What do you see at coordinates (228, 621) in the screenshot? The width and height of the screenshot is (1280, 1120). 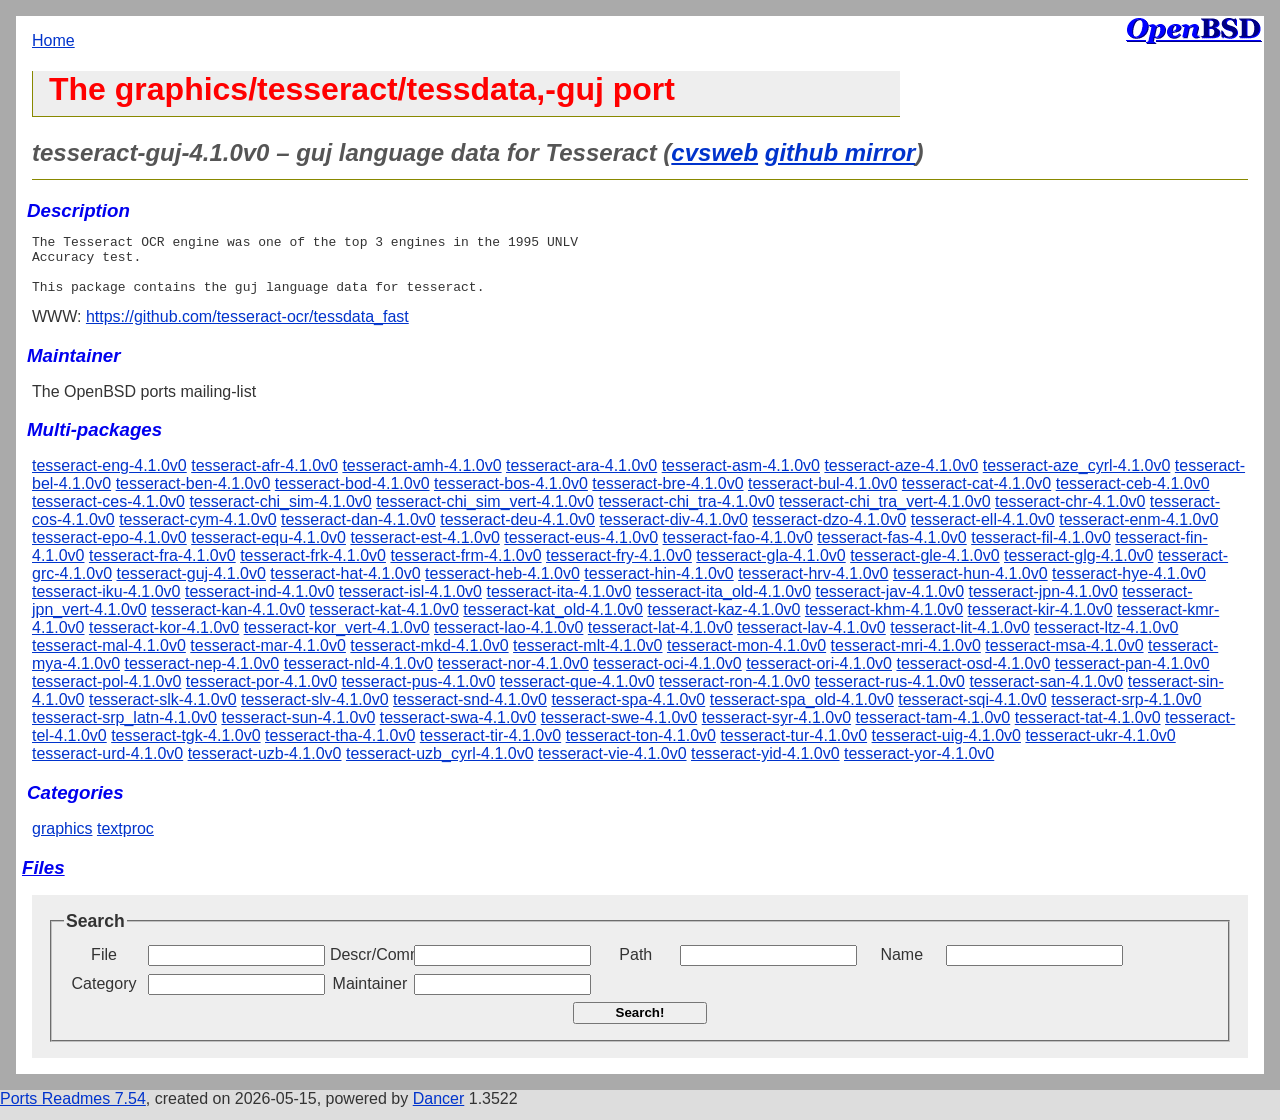 I see `tesseract-kan-4.1.0v0` at bounding box center [228, 621].